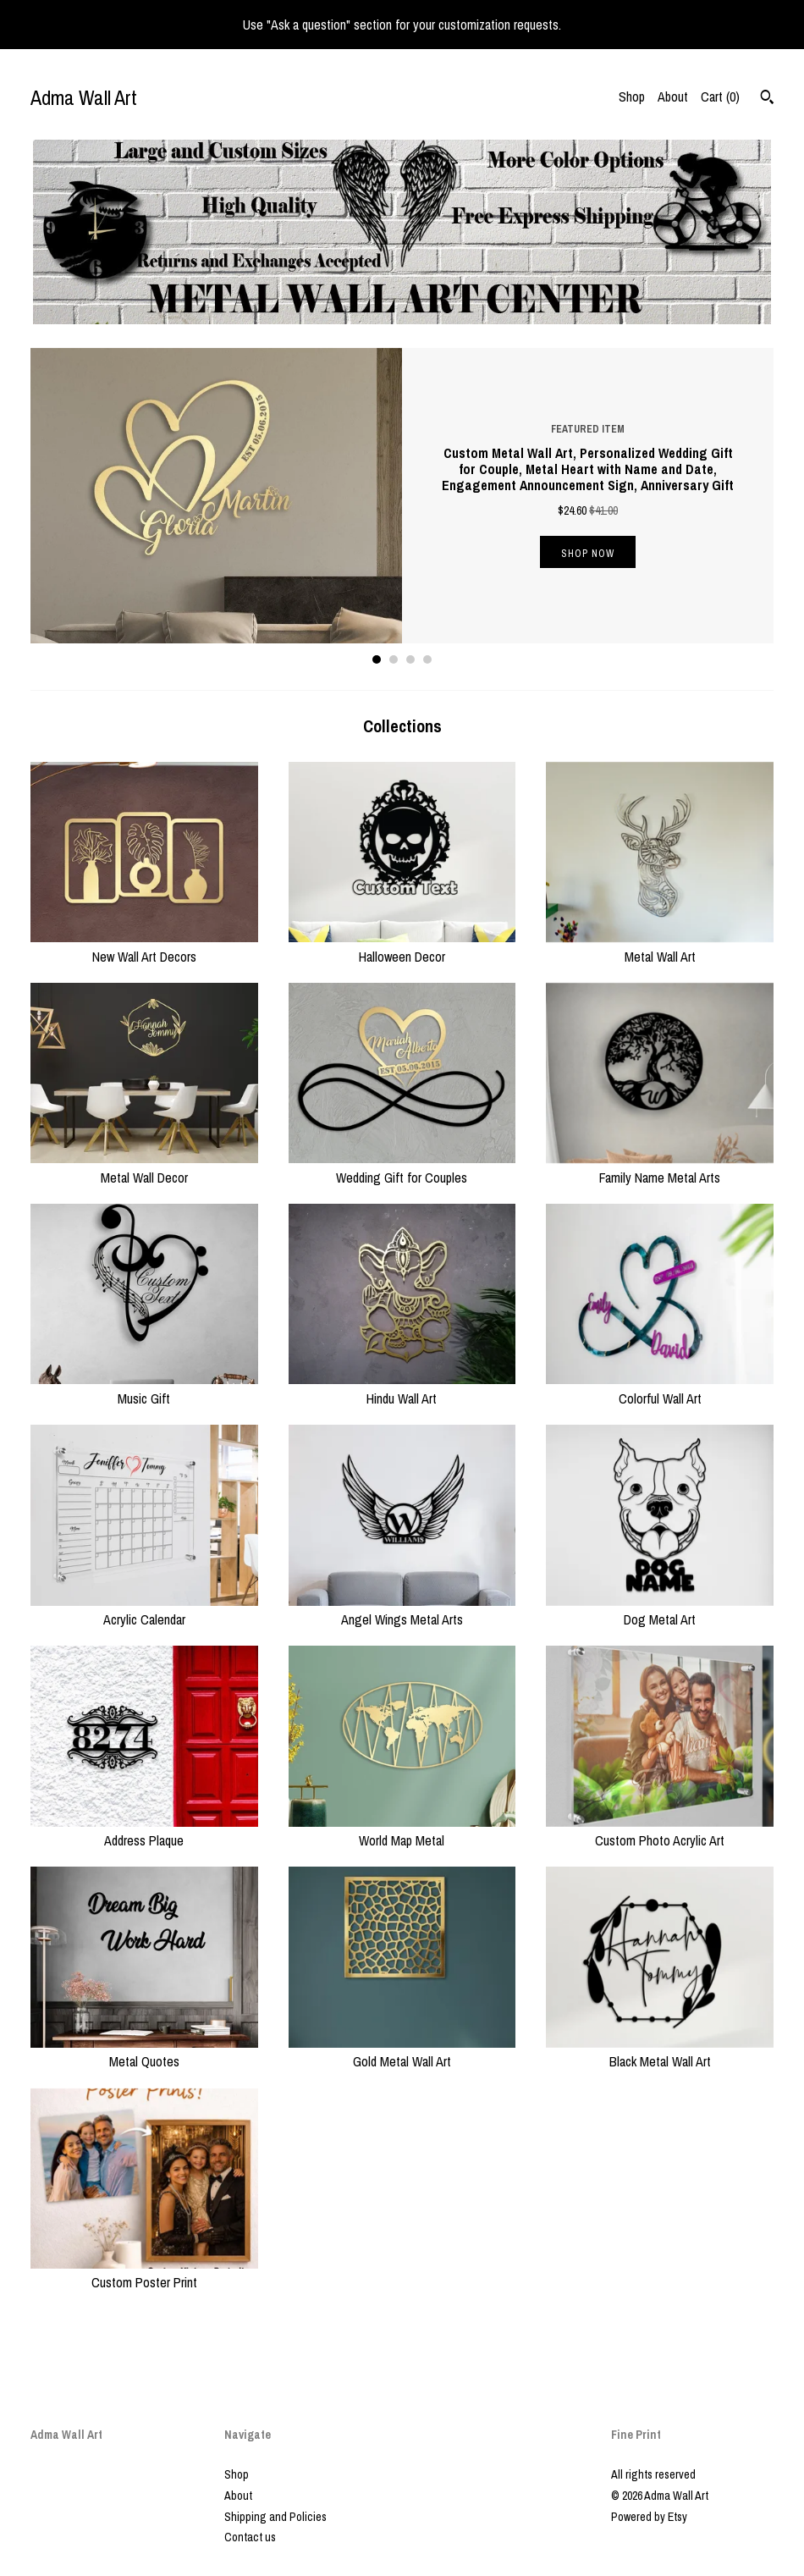 The height and width of the screenshot is (2576, 804). What do you see at coordinates (660, 1610) in the screenshot?
I see `Dog Metal Art` at bounding box center [660, 1610].